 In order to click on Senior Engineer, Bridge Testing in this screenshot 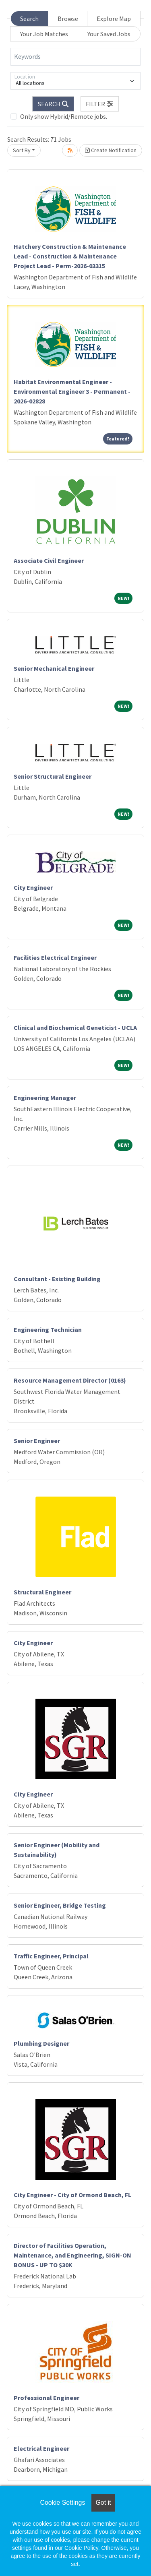, I will do `click(60, 1905)`.